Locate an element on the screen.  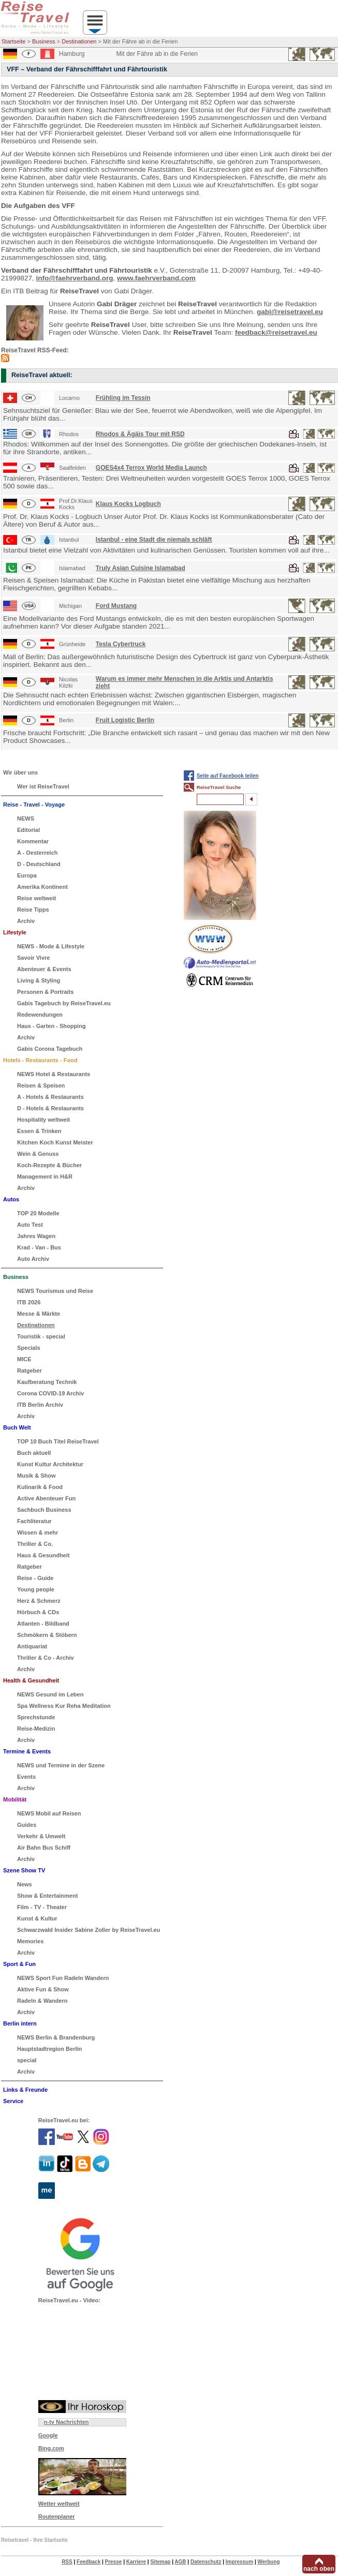
GOES4x4 Terrox World Media Launch is located at coordinates (151, 467).